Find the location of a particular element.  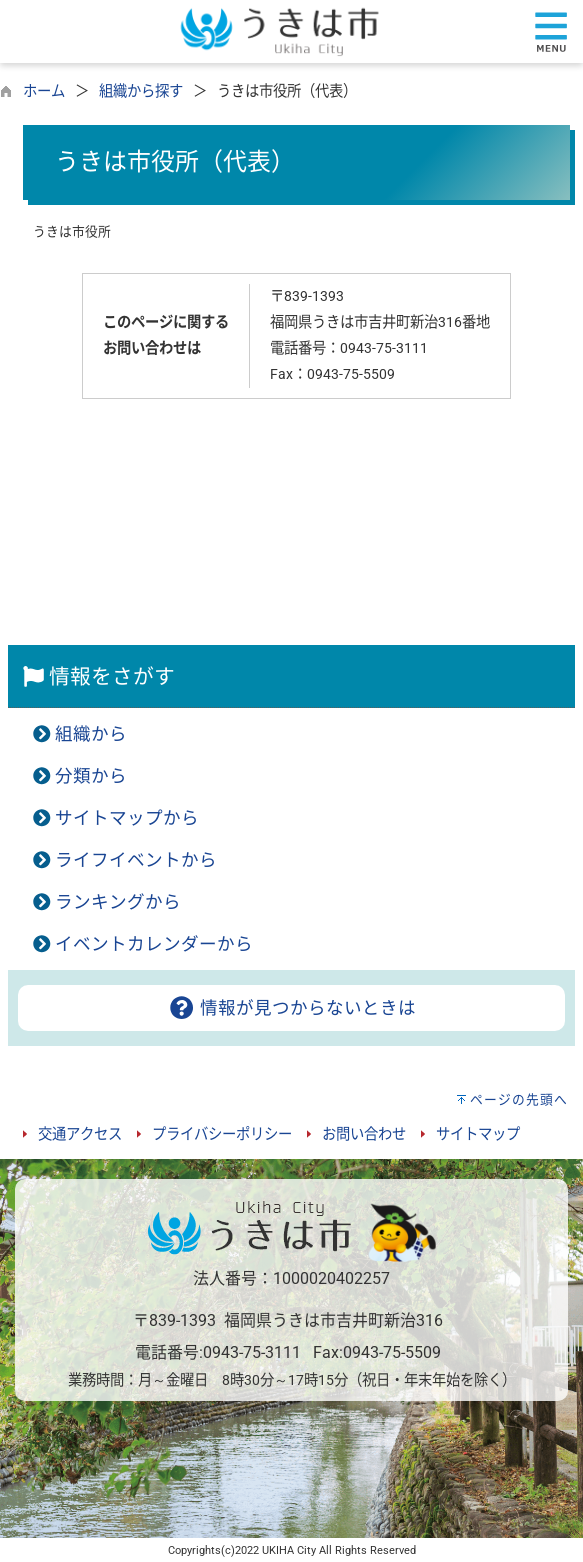

ライフイベントから is located at coordinates (136, 860).